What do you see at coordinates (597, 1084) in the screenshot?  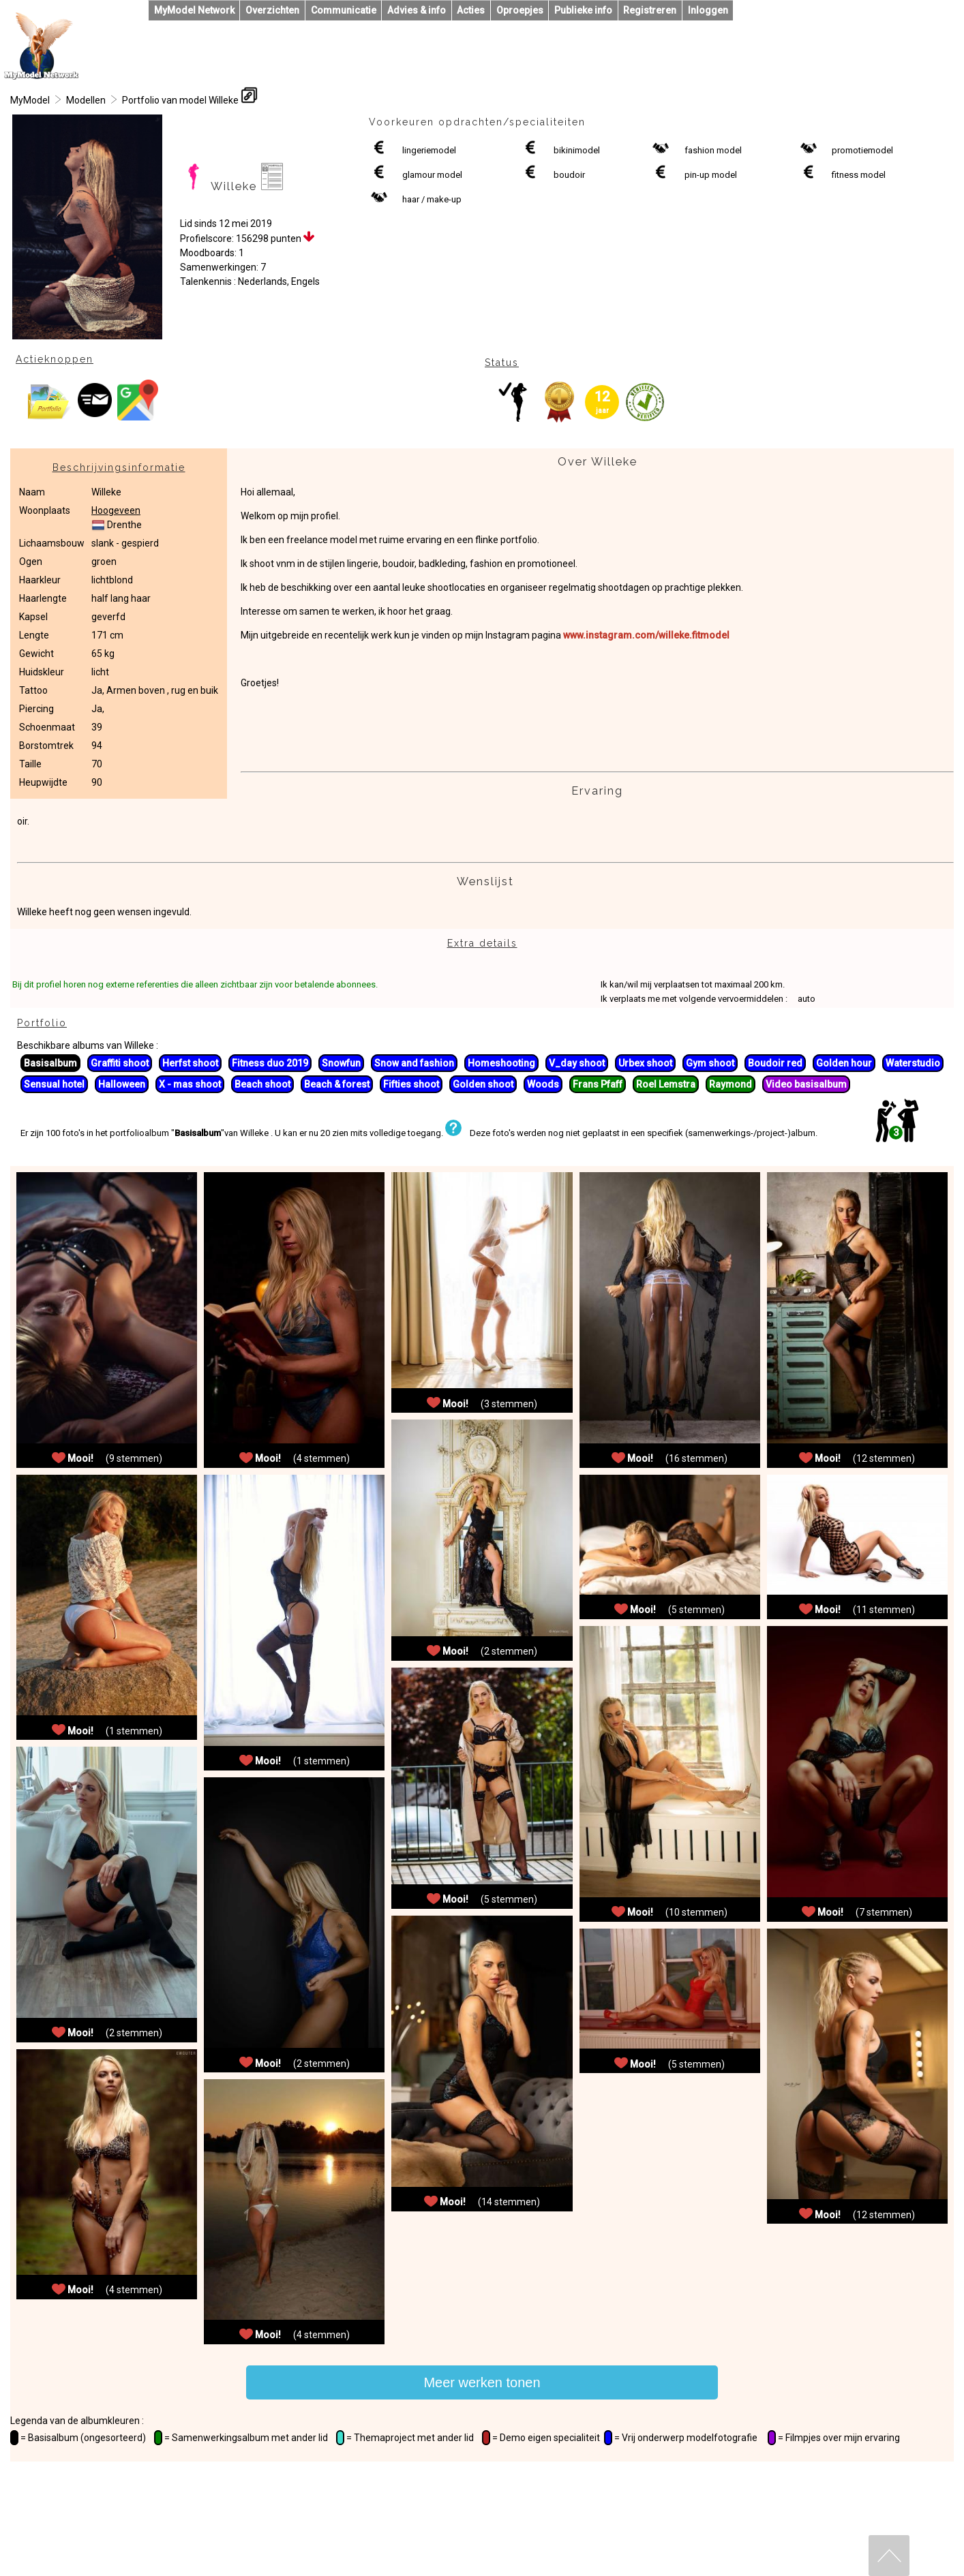 I see `Frans Pfaff` at bounding box center [597, 1084].